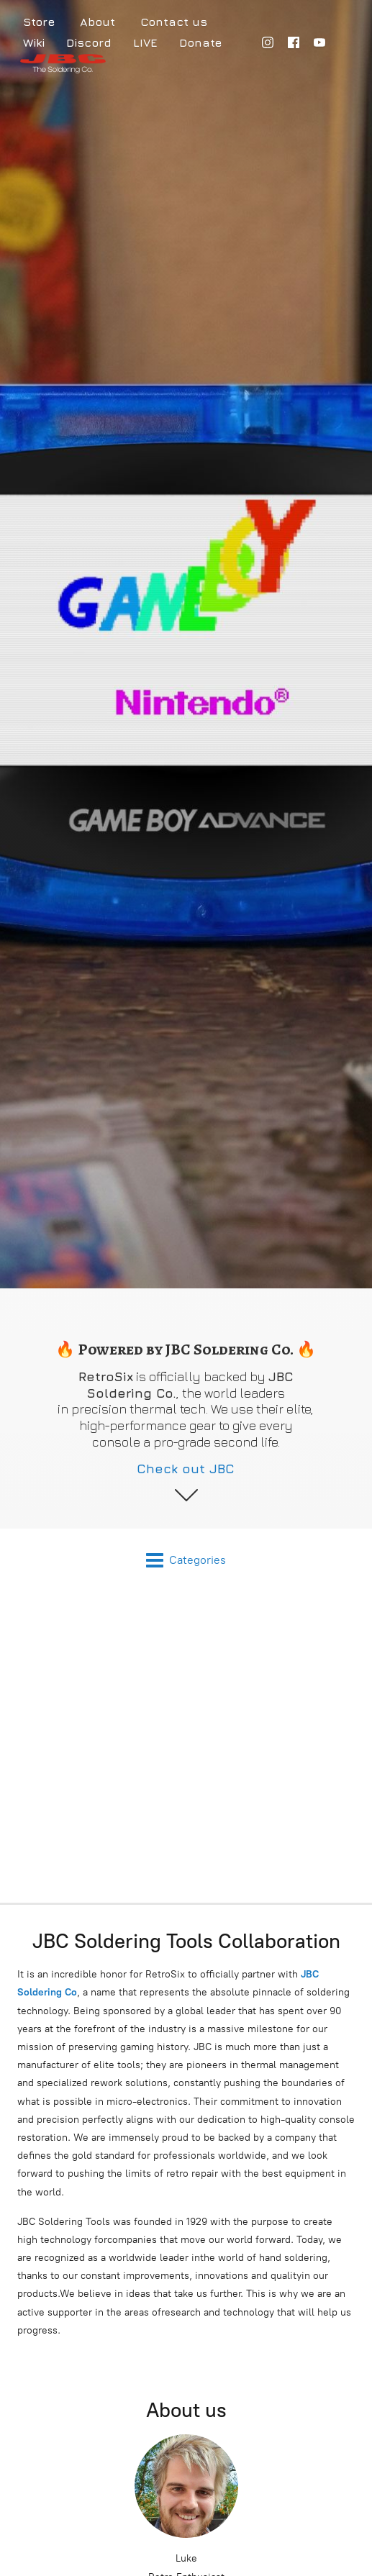  What do you see at coordinates (97, 21) in the screenshot?
I see `About` at bounding box center [97, 21].